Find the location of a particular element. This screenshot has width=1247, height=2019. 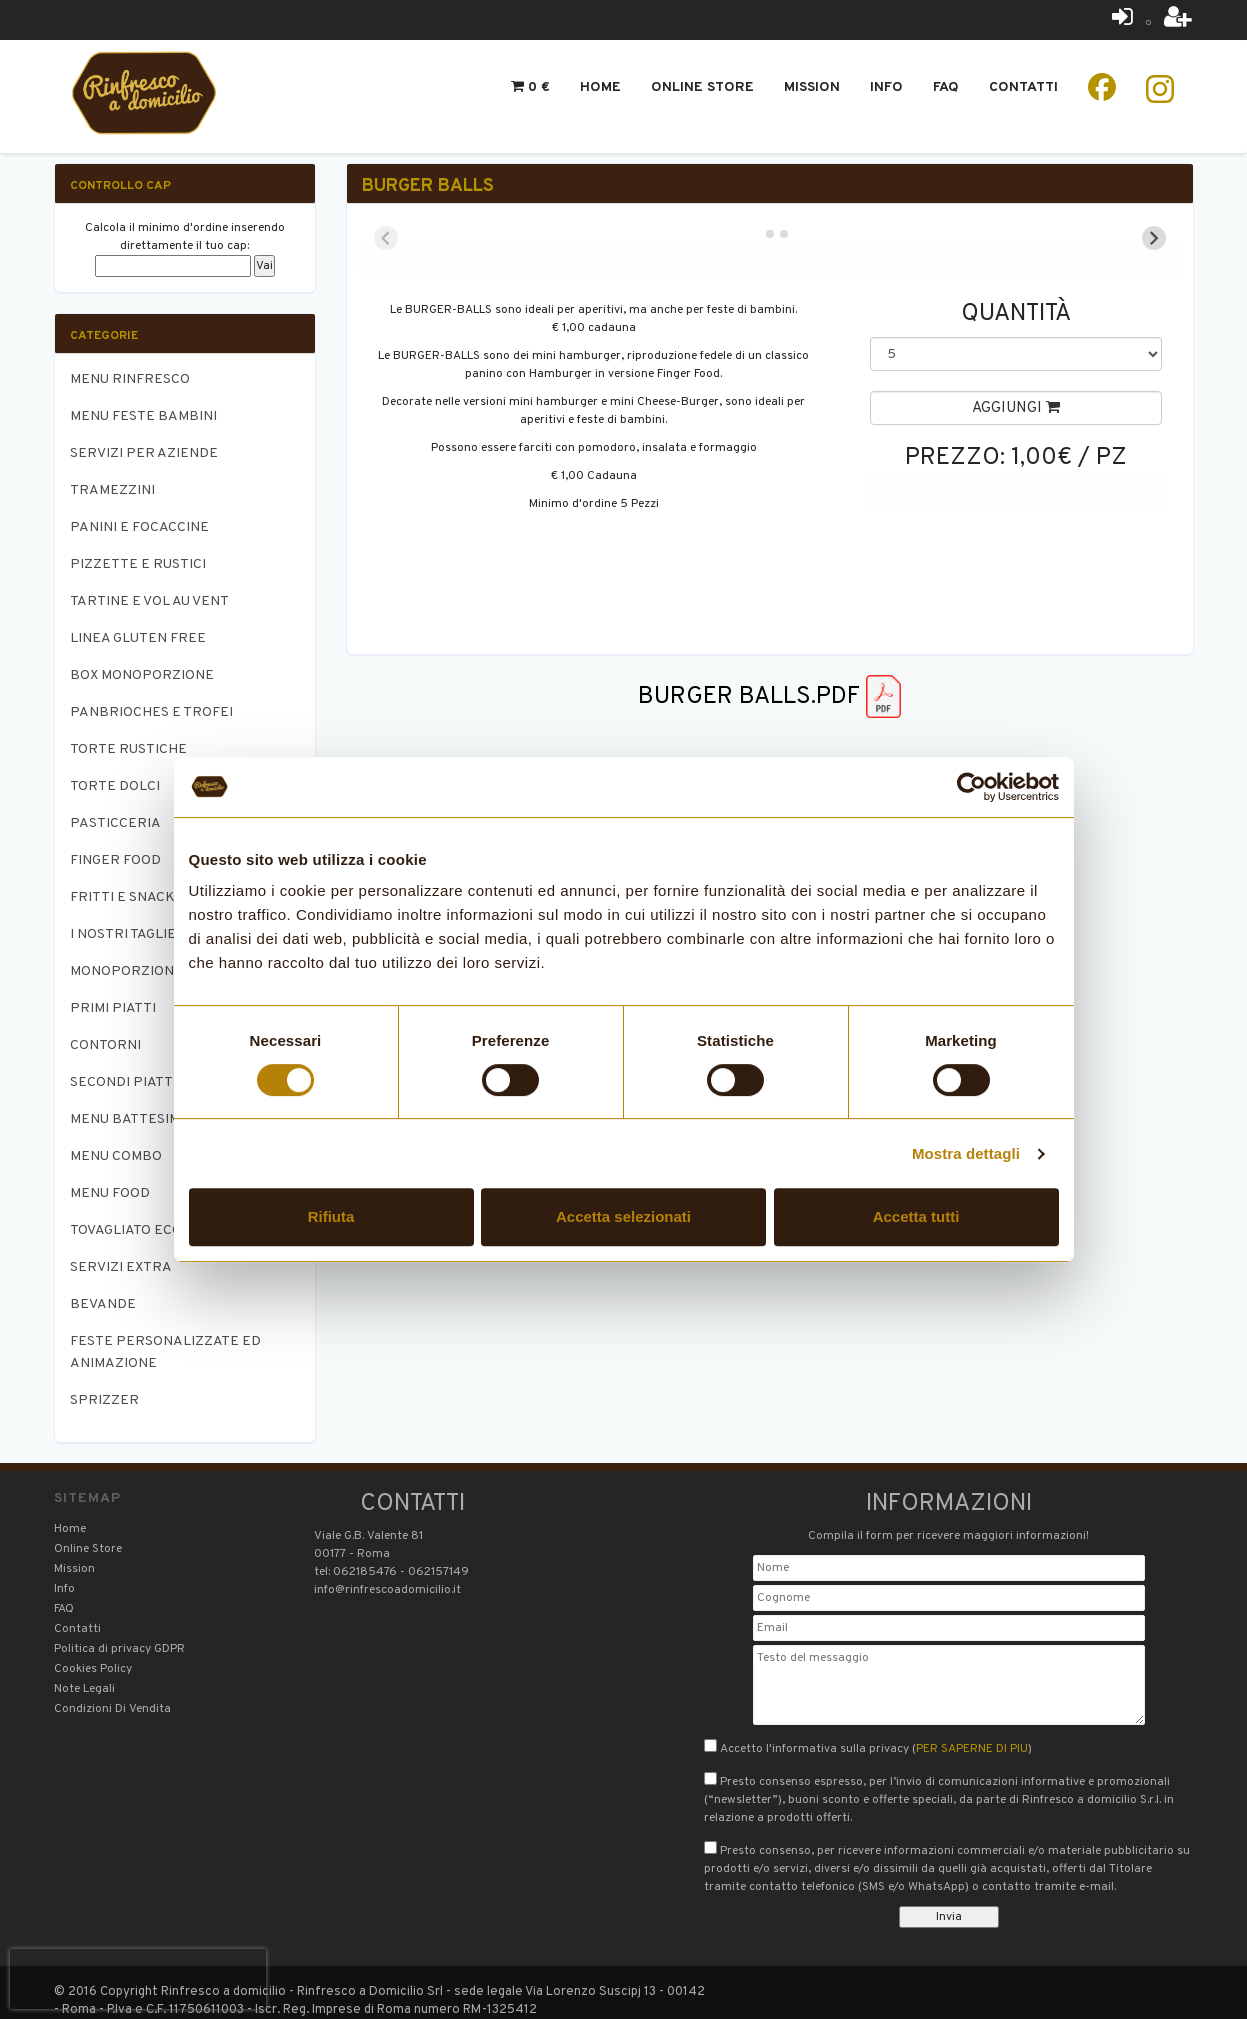

[presentation] is located at coordinates (138, 1979).